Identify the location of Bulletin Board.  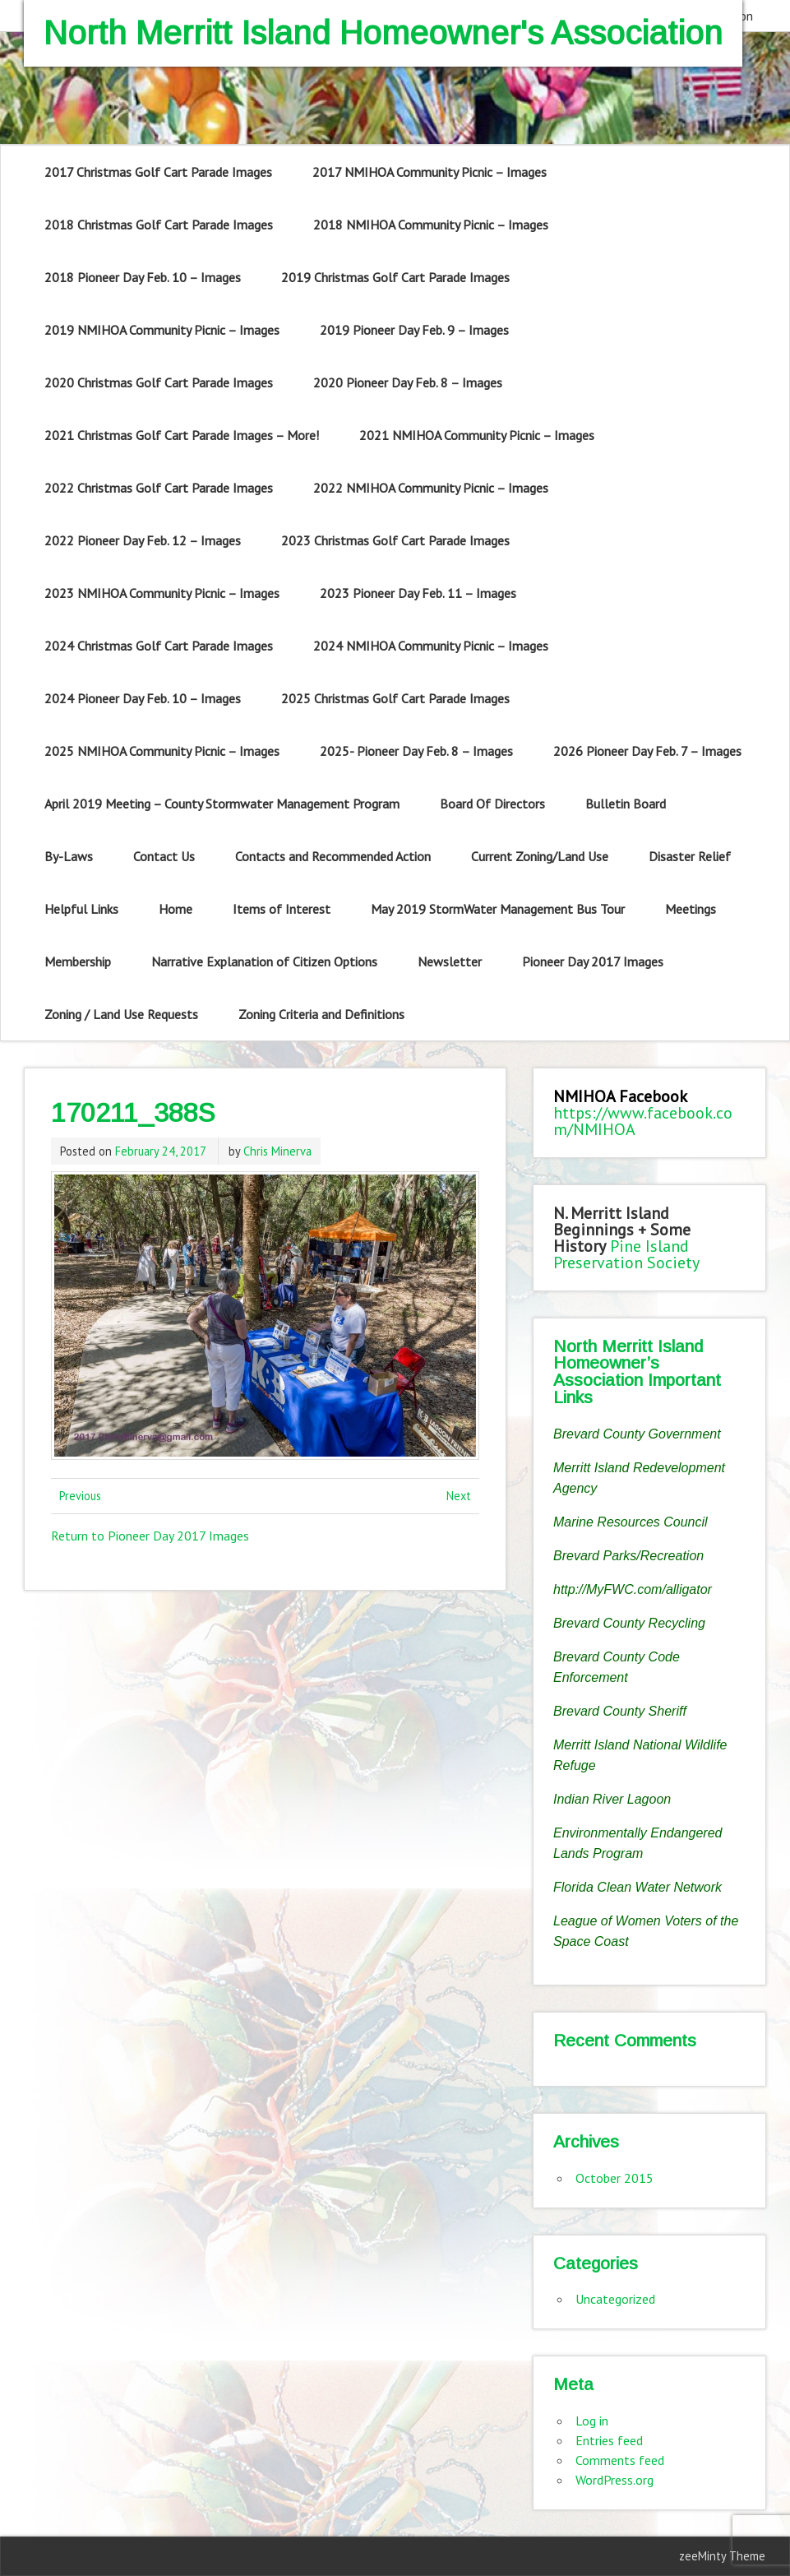
(625, 803).